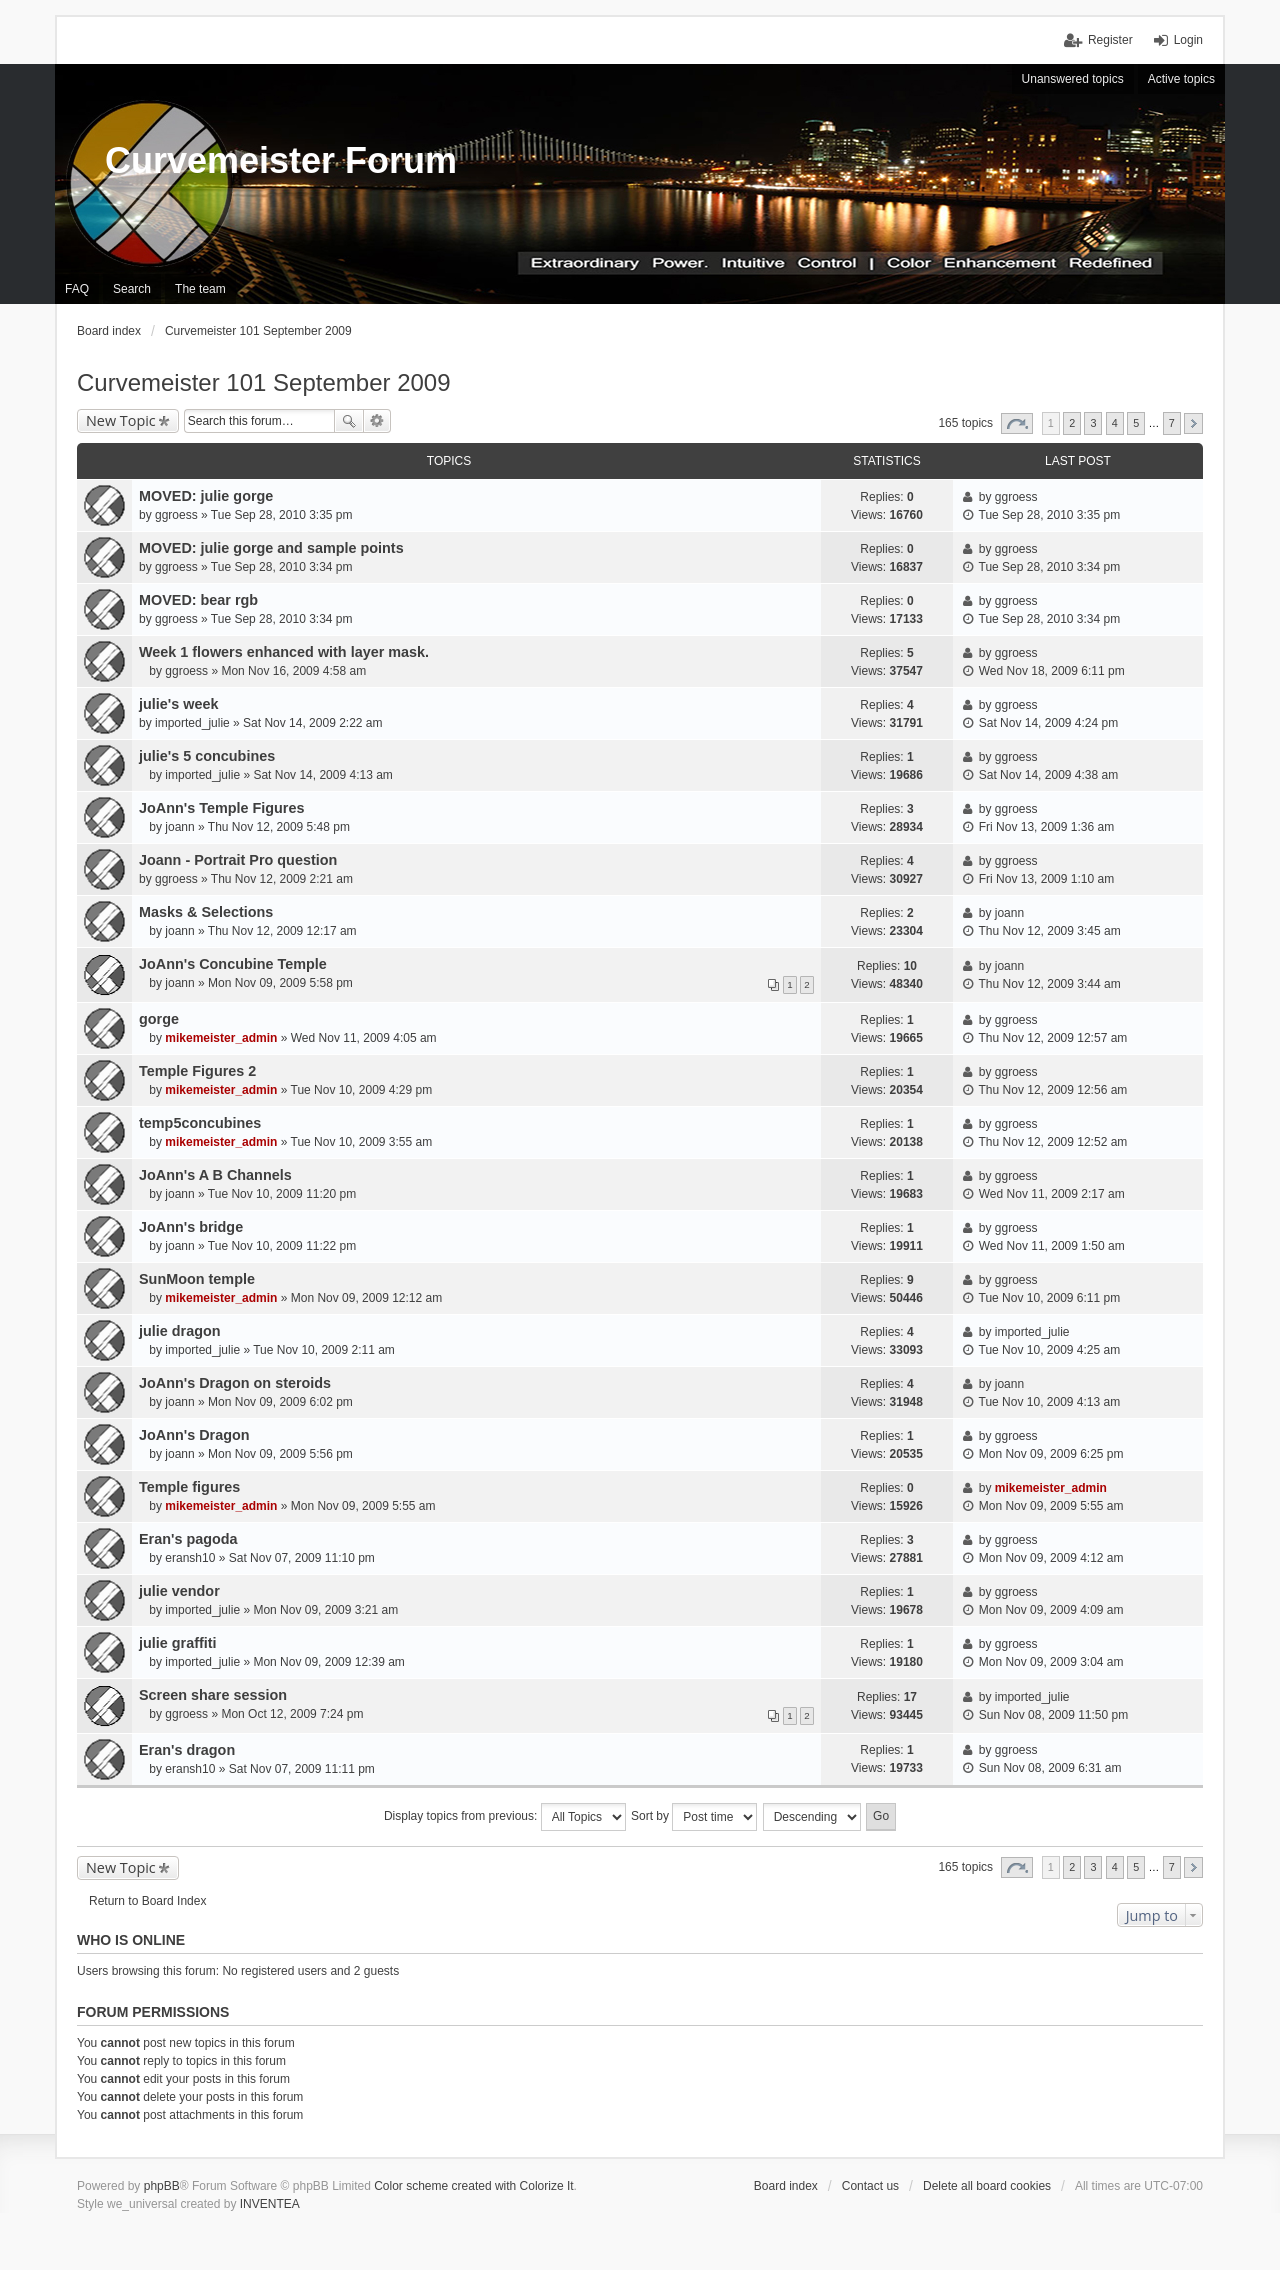 The width and height of the screenshot is (1280, 2270). I want to click on ggroess, so click(176, 515).